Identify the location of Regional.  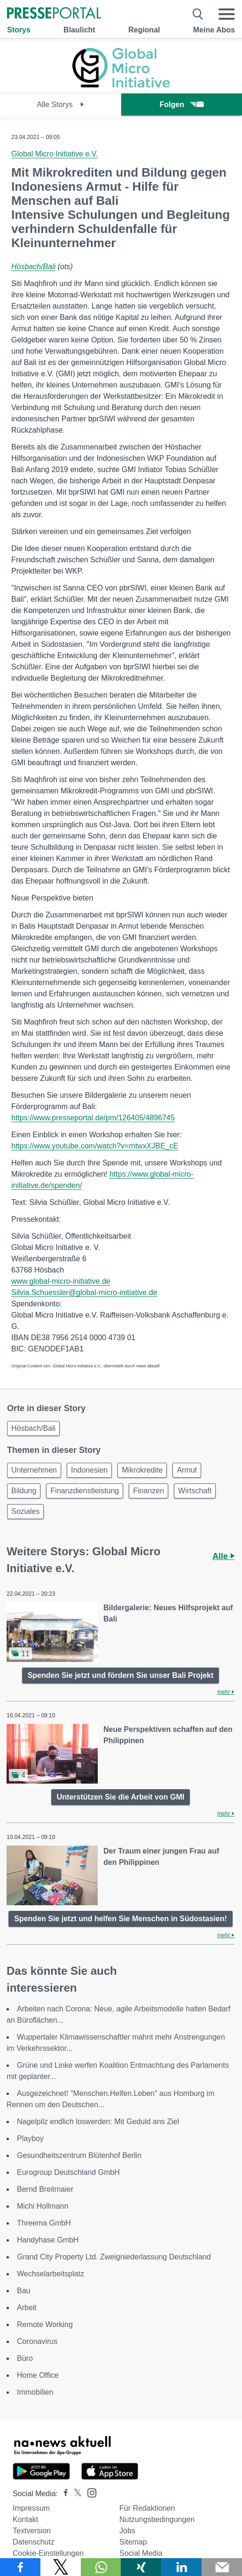
(144, 30).